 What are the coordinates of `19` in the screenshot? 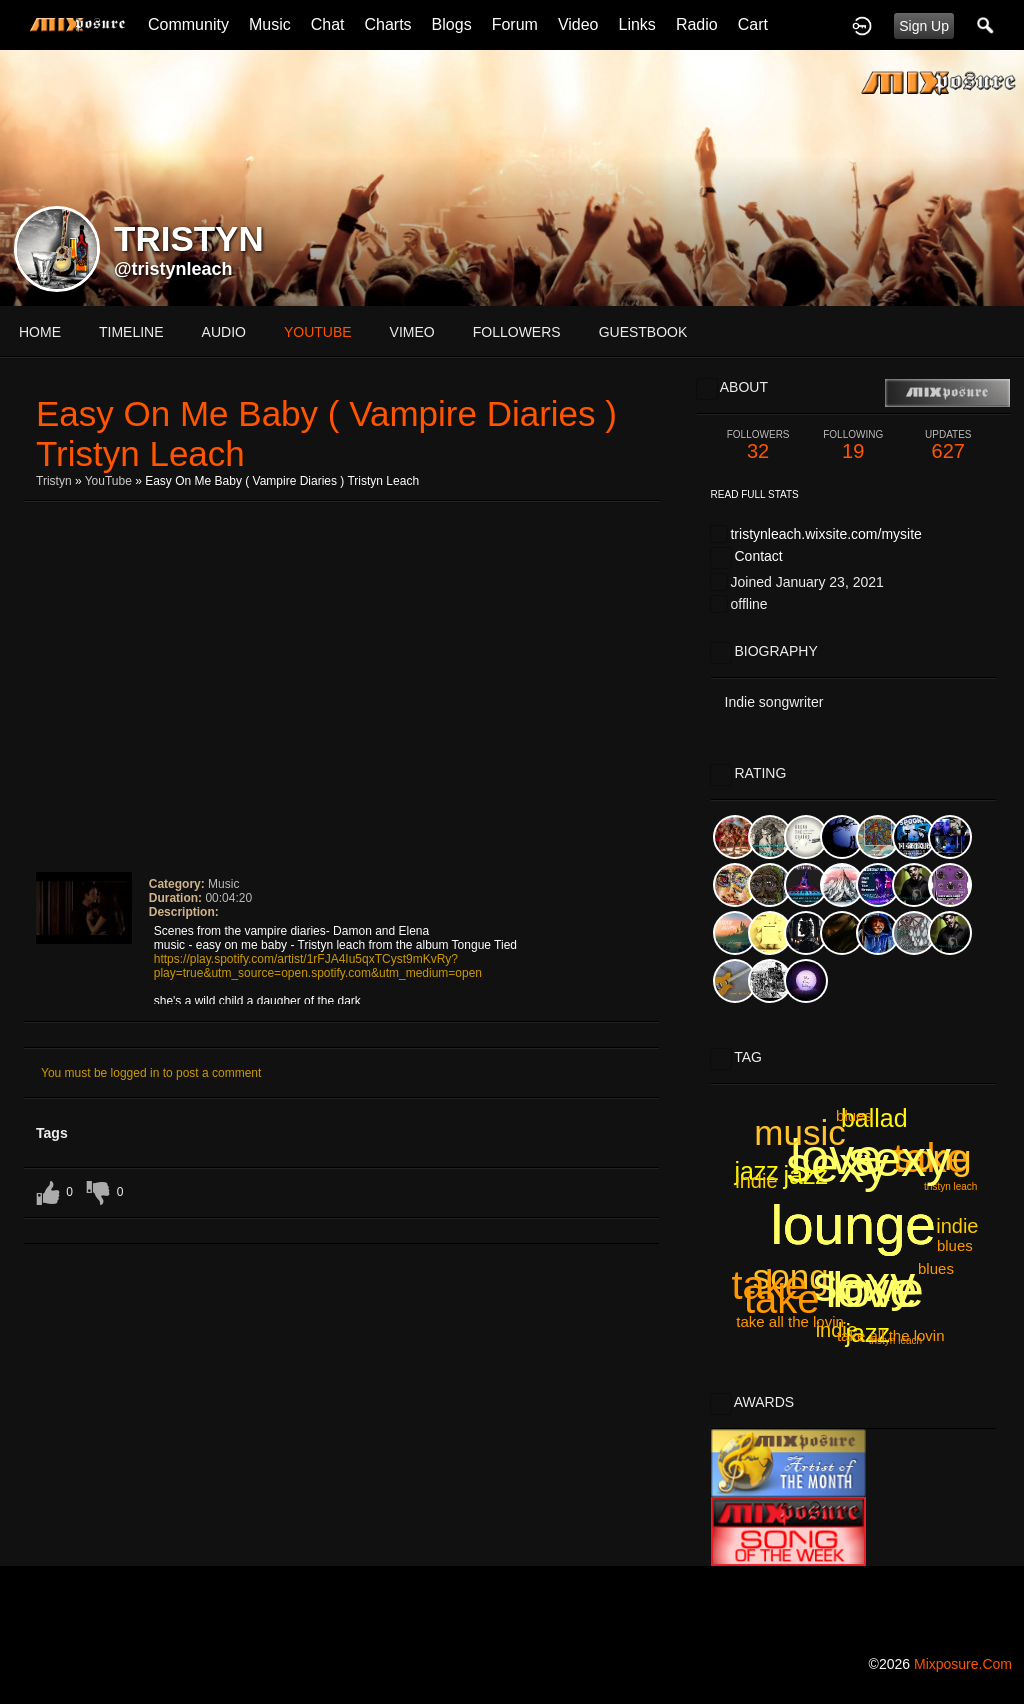 It's located at (853, 445).